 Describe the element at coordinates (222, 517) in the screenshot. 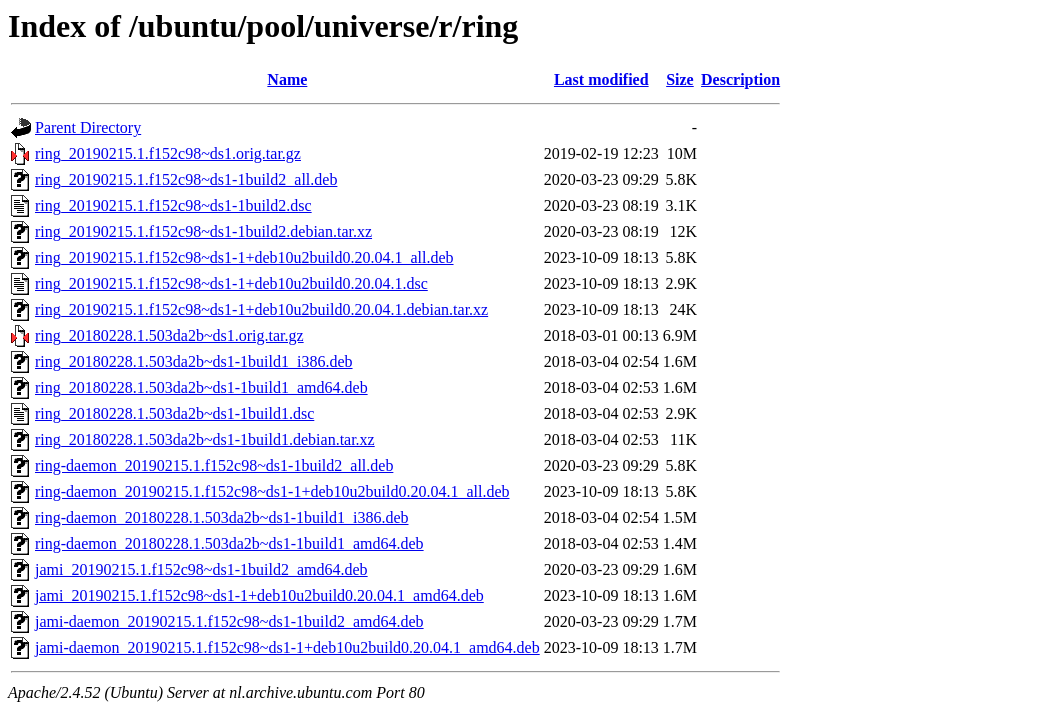

I see `ring-daemon_20180228.1.503da2b~ds1-1build1_i386.deb` at that location.